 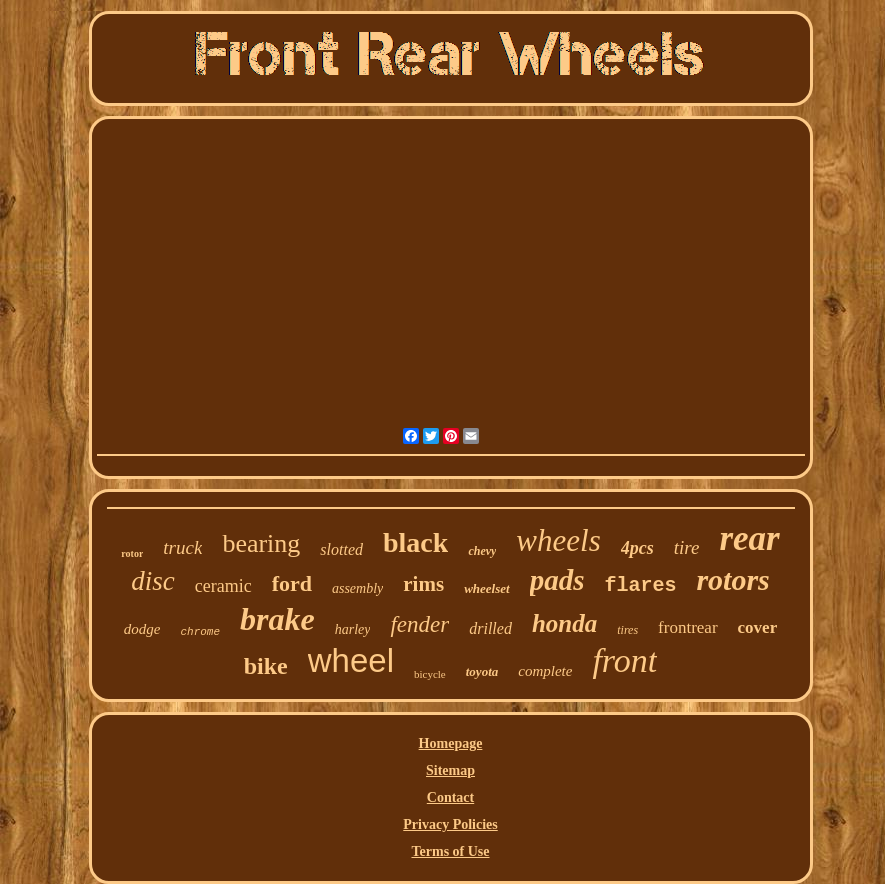 I want to click on slotted, so click(x=341, y=549).